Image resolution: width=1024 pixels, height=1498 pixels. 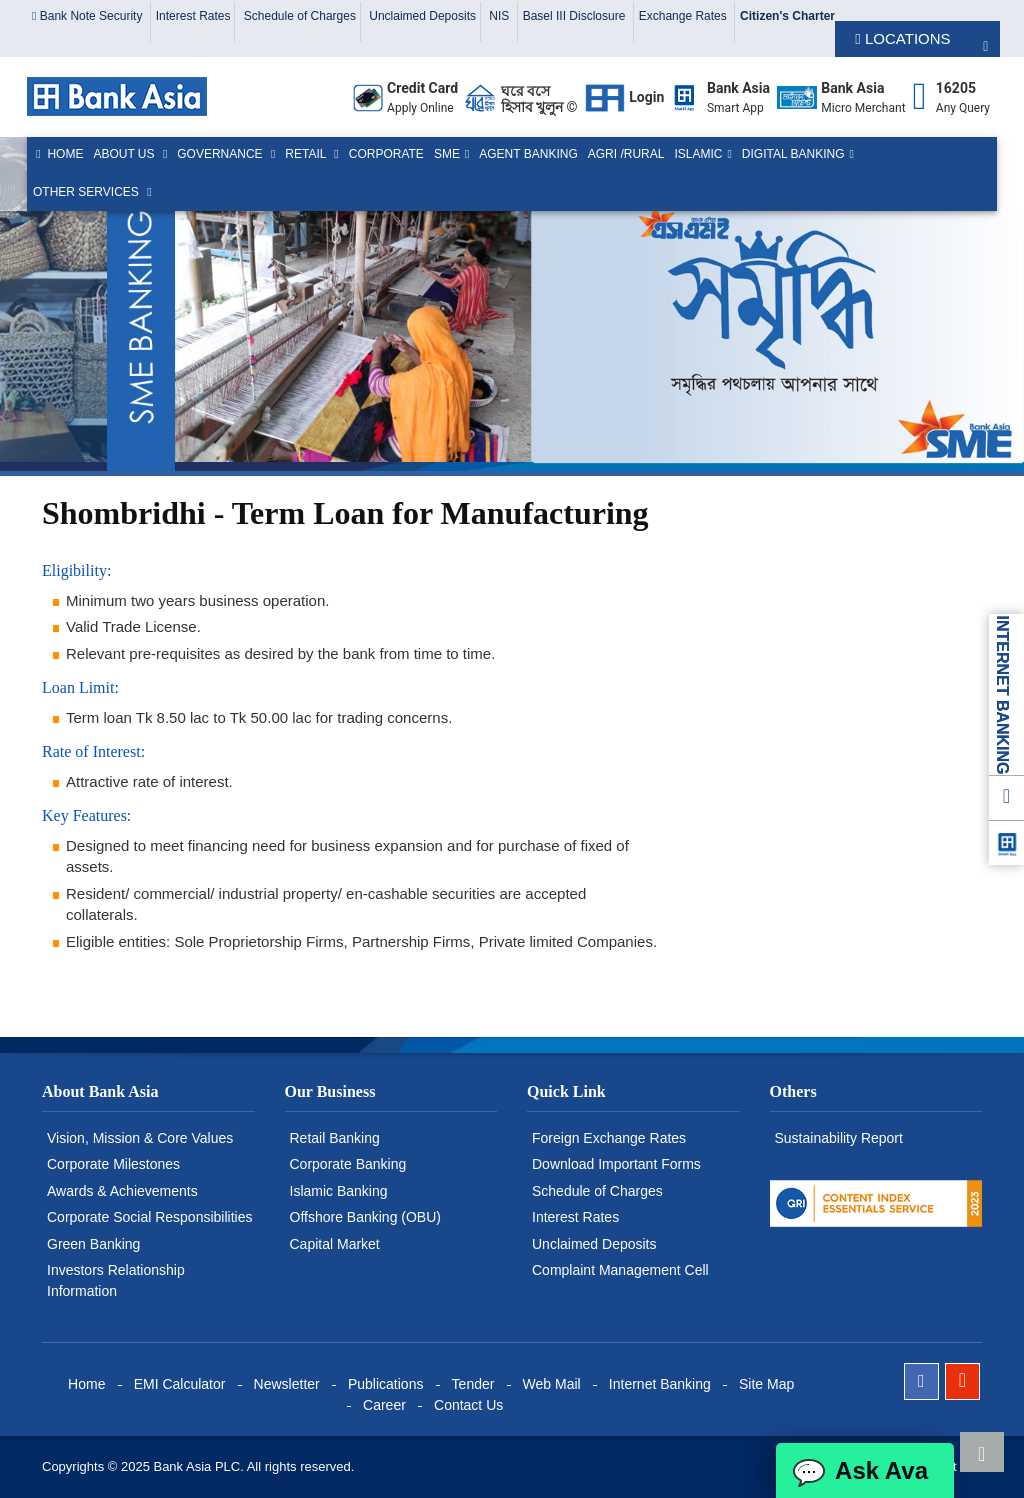 I want to click on Exchange Rates, so click(x=684, y=16).